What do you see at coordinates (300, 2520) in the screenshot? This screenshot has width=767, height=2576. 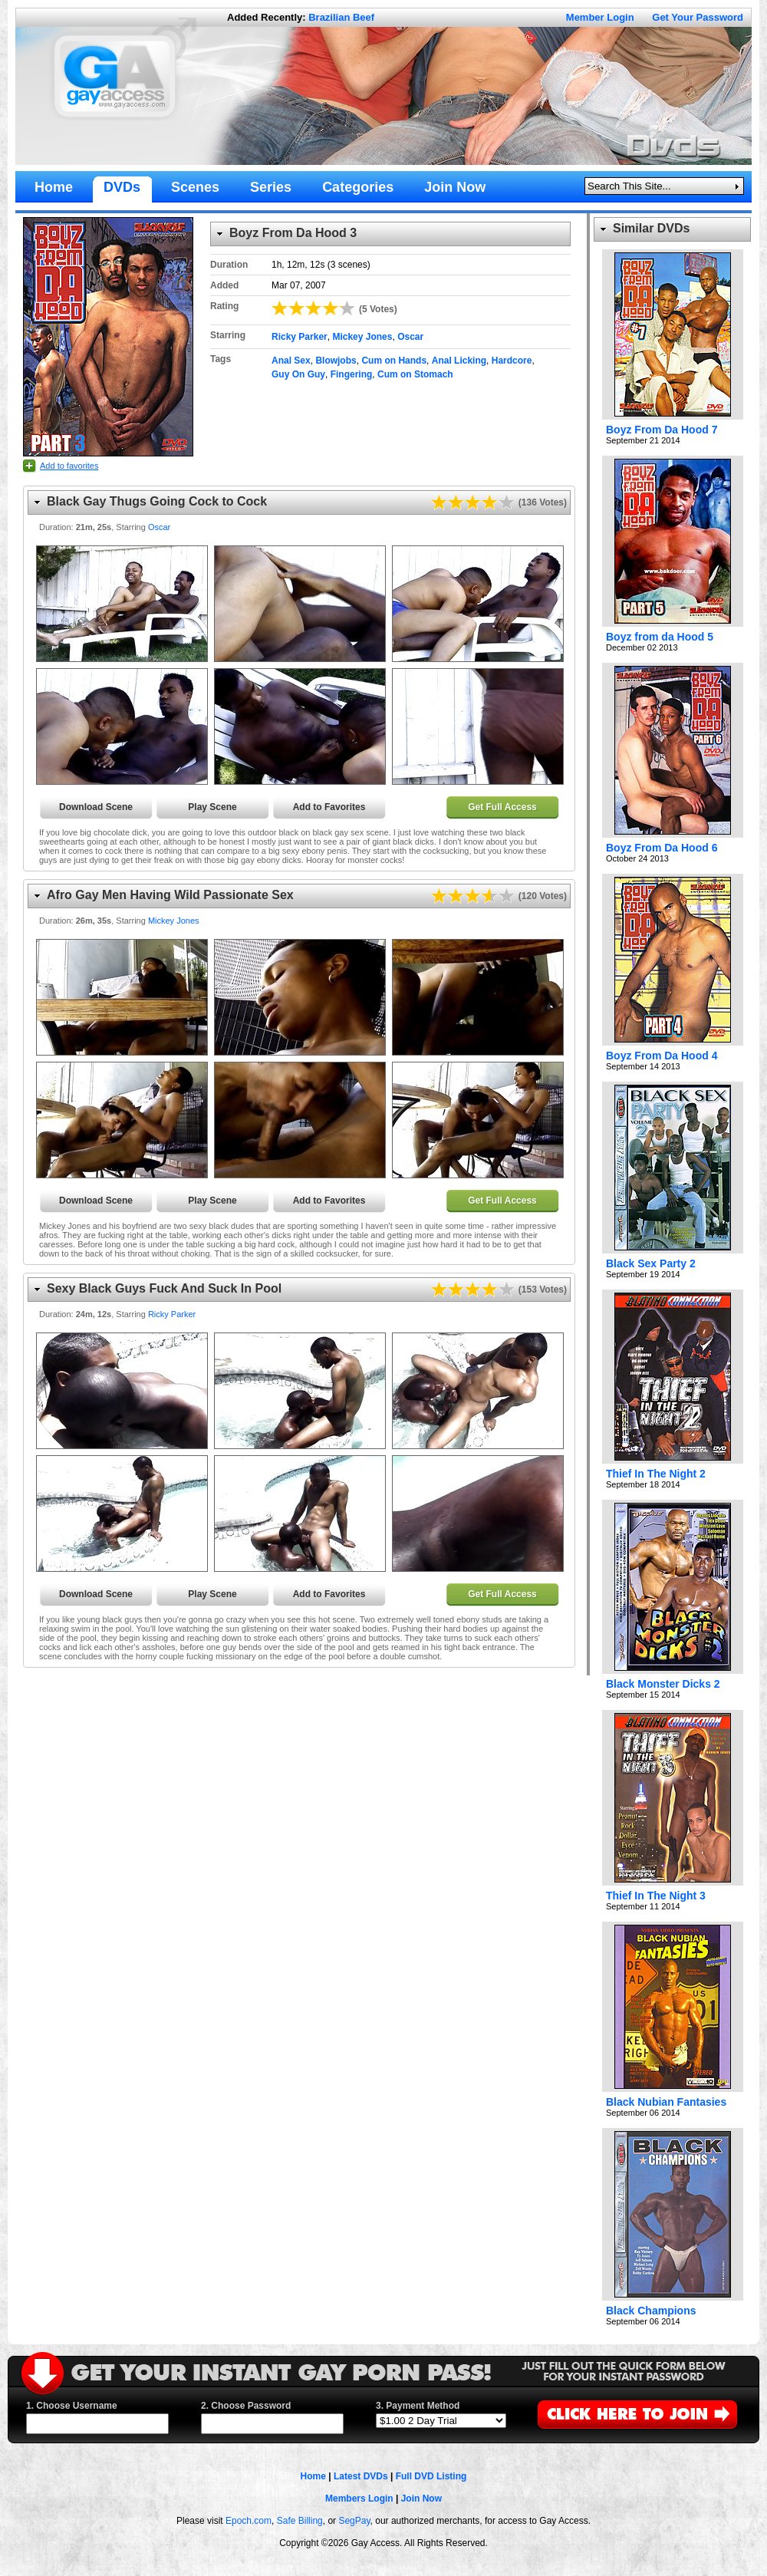 I see `Safe Billing` at bounding box center [300, 2520].